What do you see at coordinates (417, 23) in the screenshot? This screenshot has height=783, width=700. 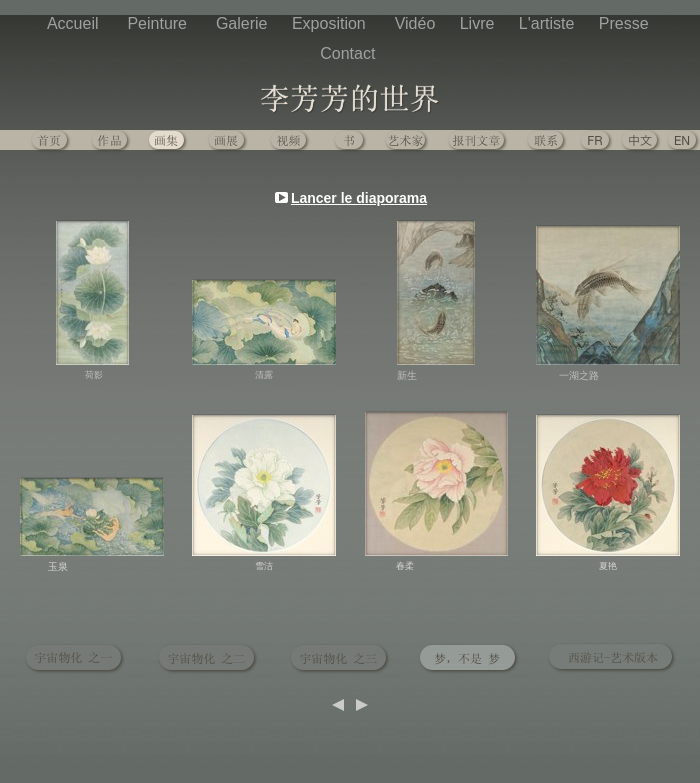 I see `Vidéo` at bounding box center [417, 23].